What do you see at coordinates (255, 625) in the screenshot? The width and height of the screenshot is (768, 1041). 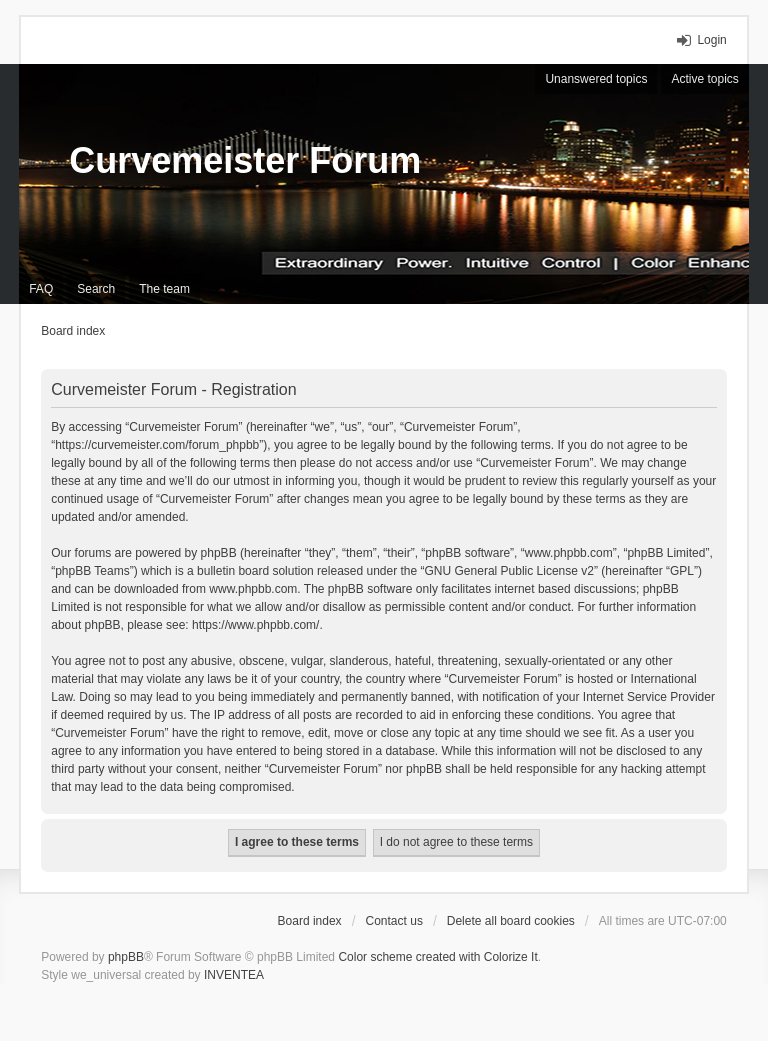 I see `https://www.phpbb.com/` at bounding box center [255, 625].